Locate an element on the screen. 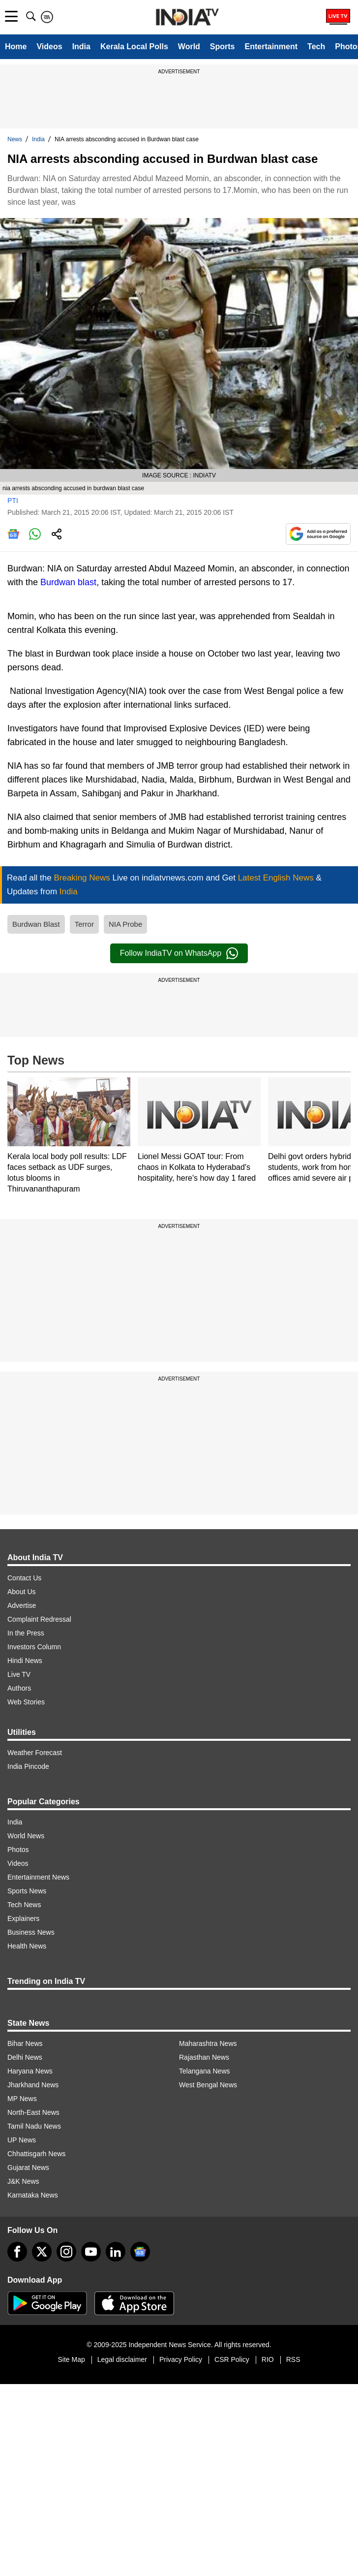 This screenshot has height=2576, width=358. Videos is located at coordinates (49, 46).